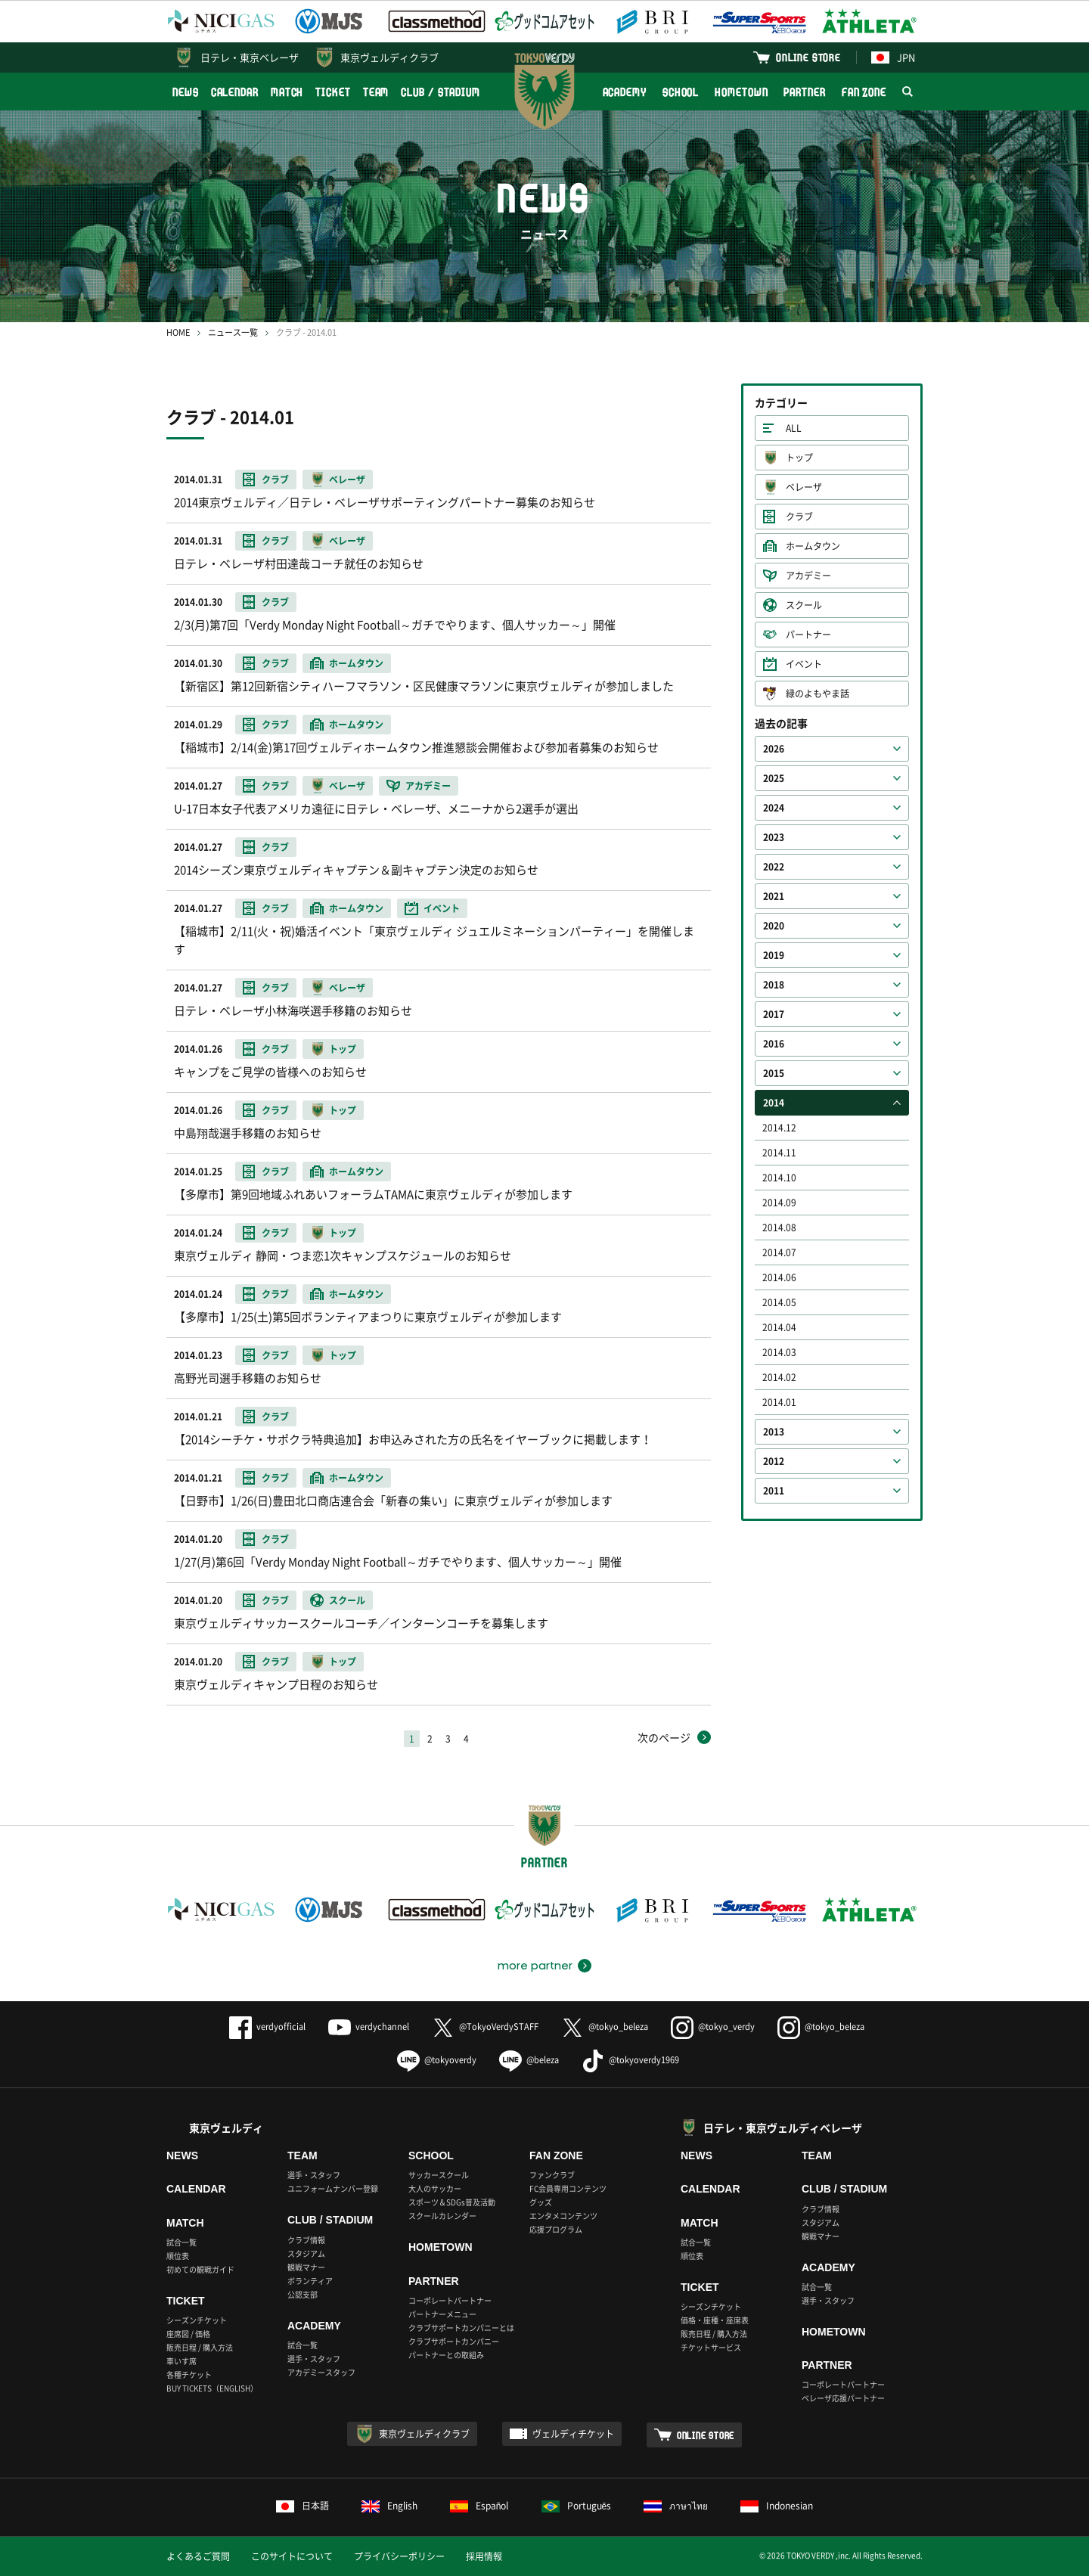  What do you see at coordinates (198, 2556) in the screenshot?
I see `よくあるご質問` at bounding box center [198, 2556].